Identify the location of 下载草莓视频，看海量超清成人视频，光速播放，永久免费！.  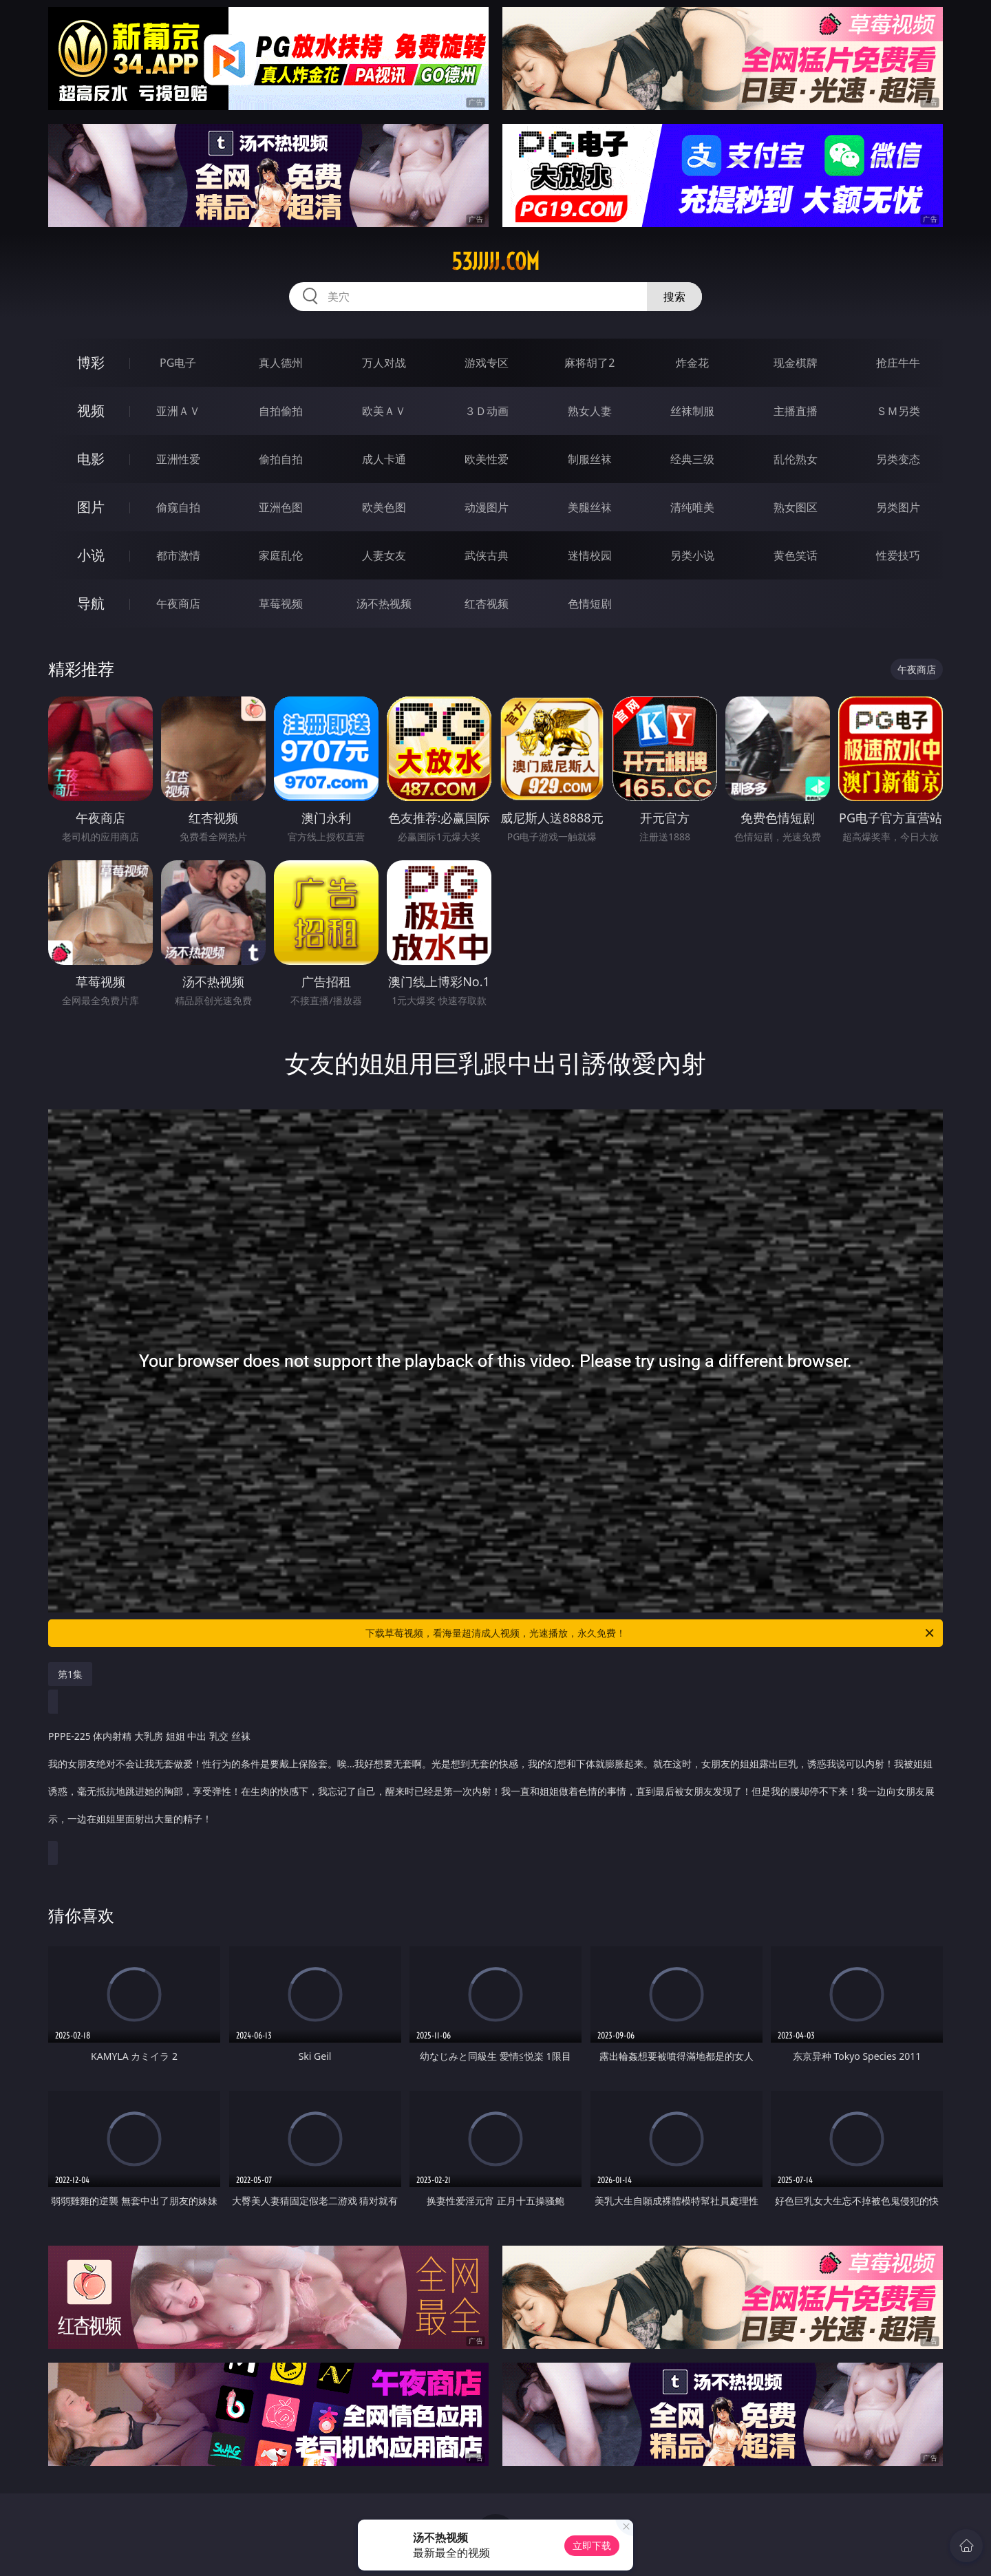
(650, 1633).